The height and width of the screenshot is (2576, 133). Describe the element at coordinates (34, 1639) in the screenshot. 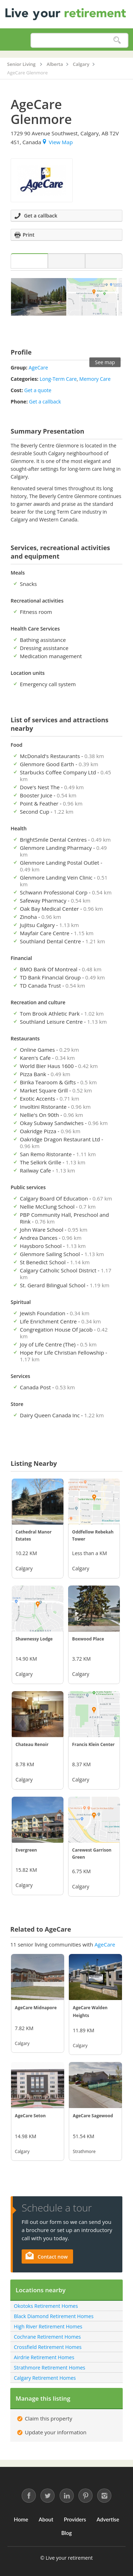

I see `Shawnessy Lodge` at that location.